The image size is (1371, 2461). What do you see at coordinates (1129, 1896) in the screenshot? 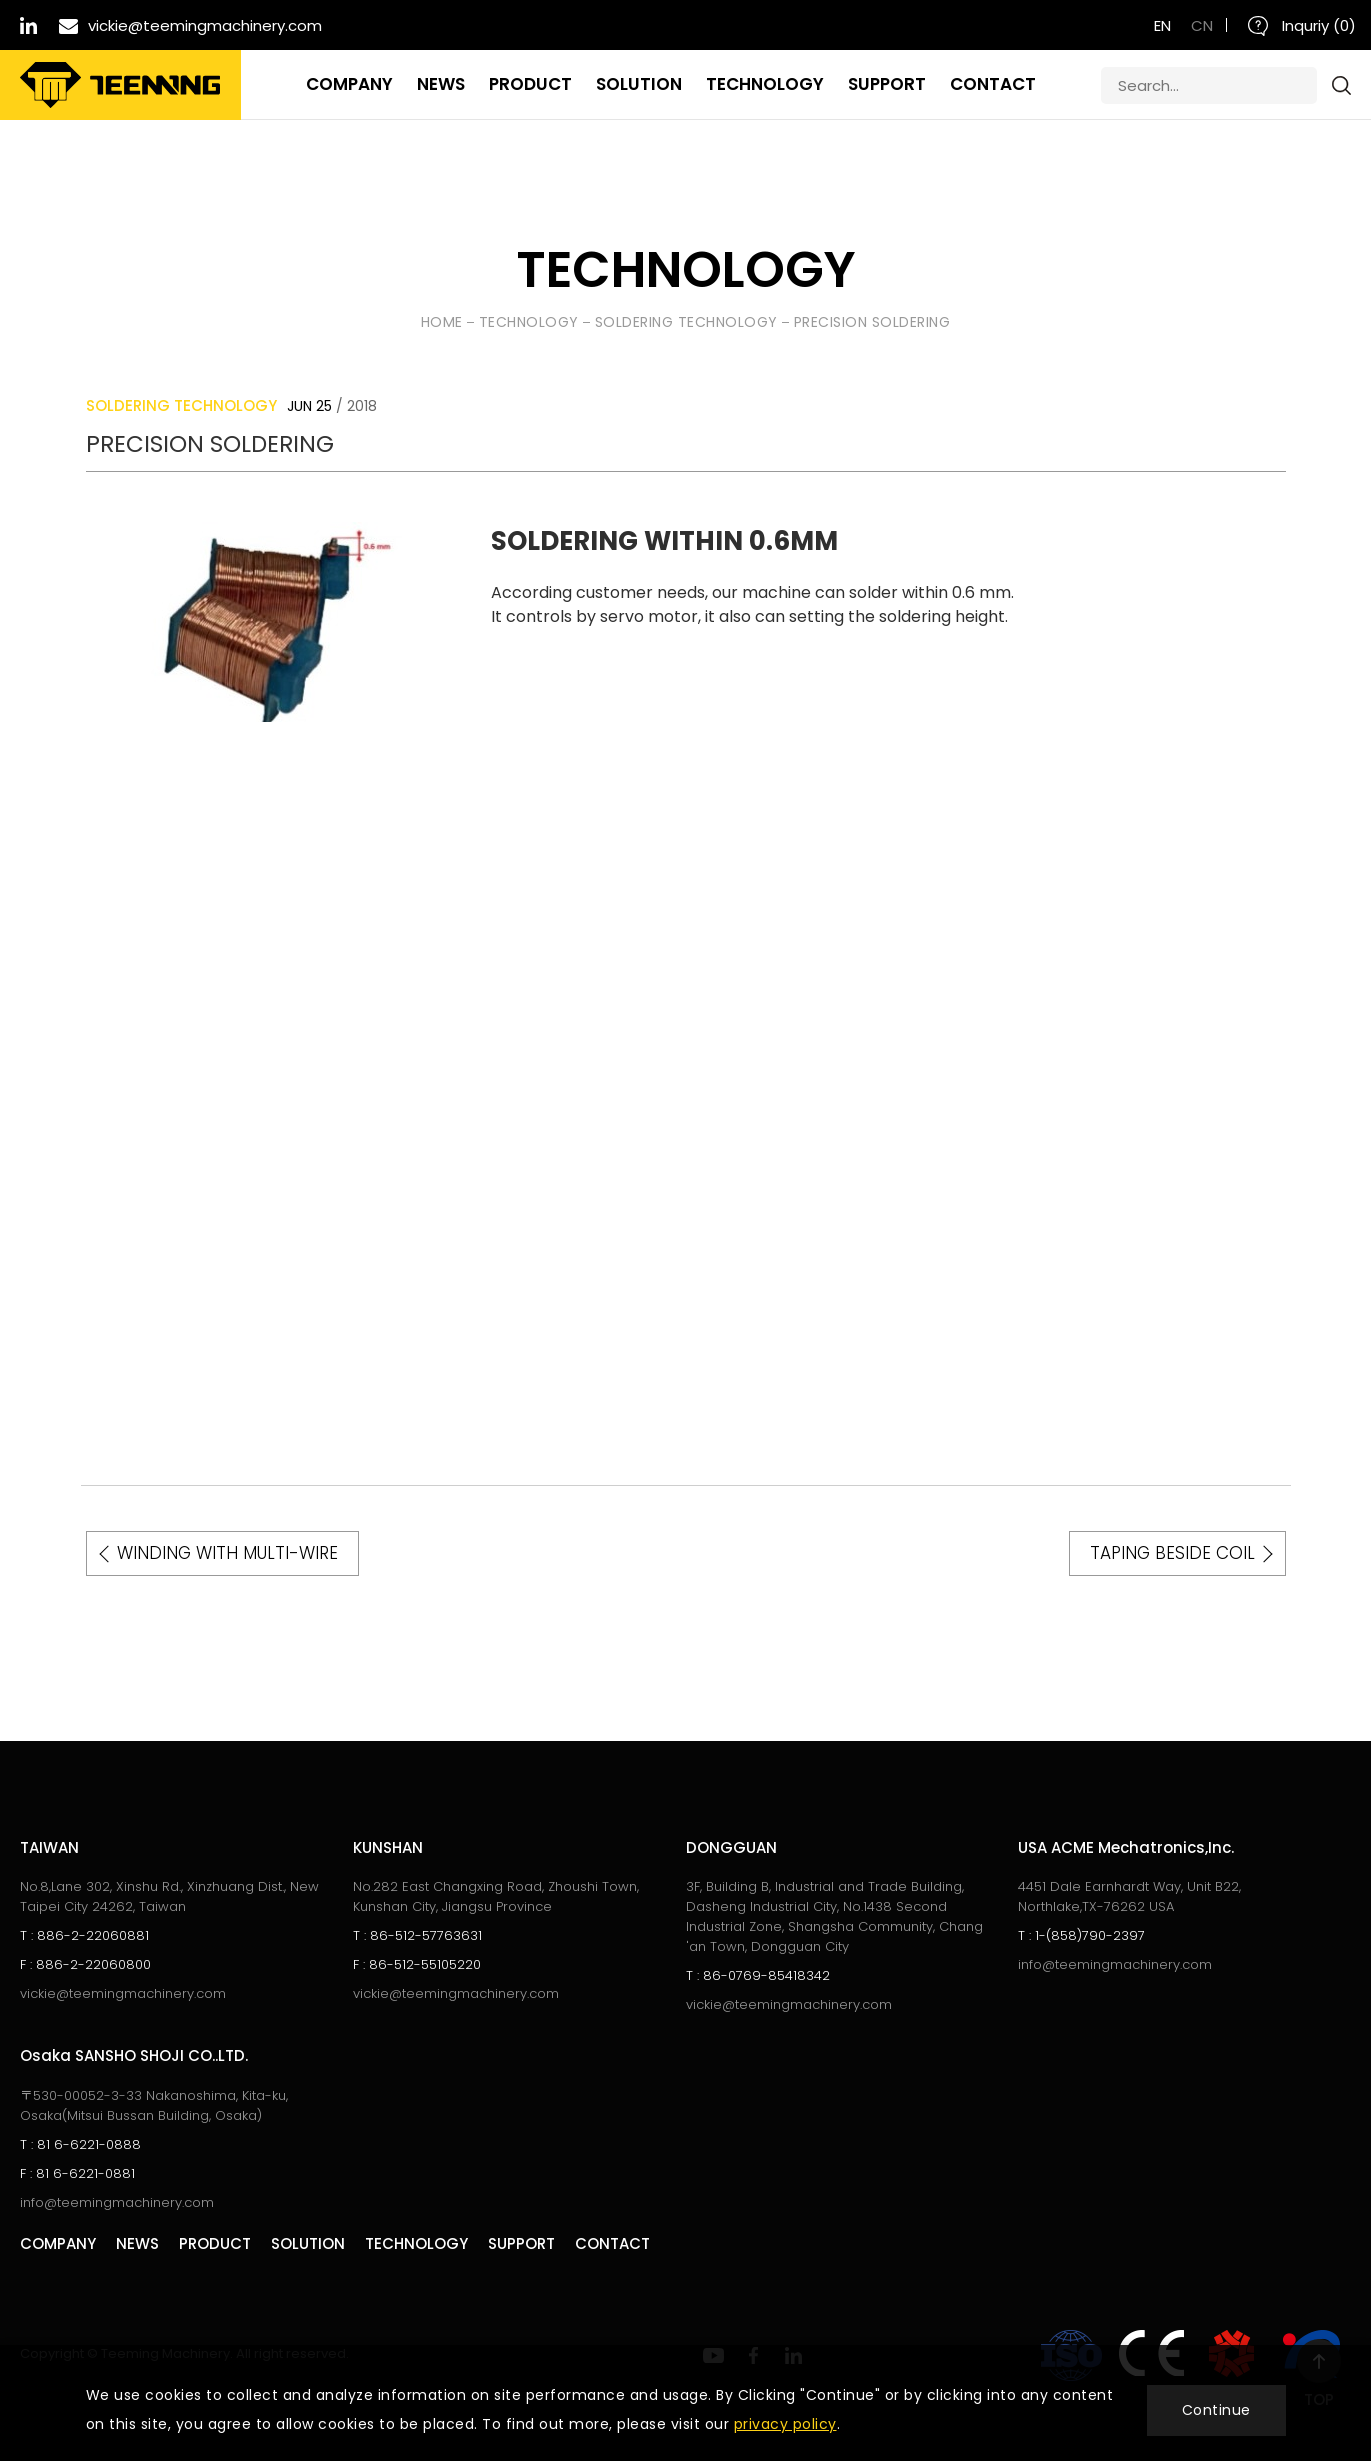
I see `4451 Dale Earnhardt Way, Unit B22, Northlake,TX-76262 USA` at bounding box center [1129, 1896].